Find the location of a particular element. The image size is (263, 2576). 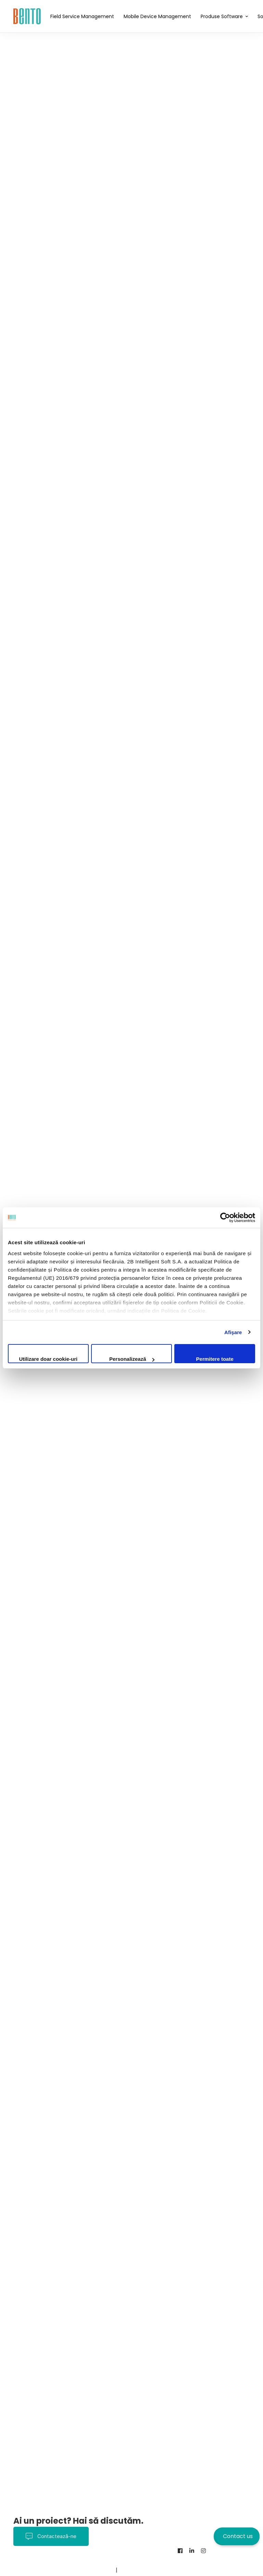

Permitere toate is located at coordinates (215, 1359).